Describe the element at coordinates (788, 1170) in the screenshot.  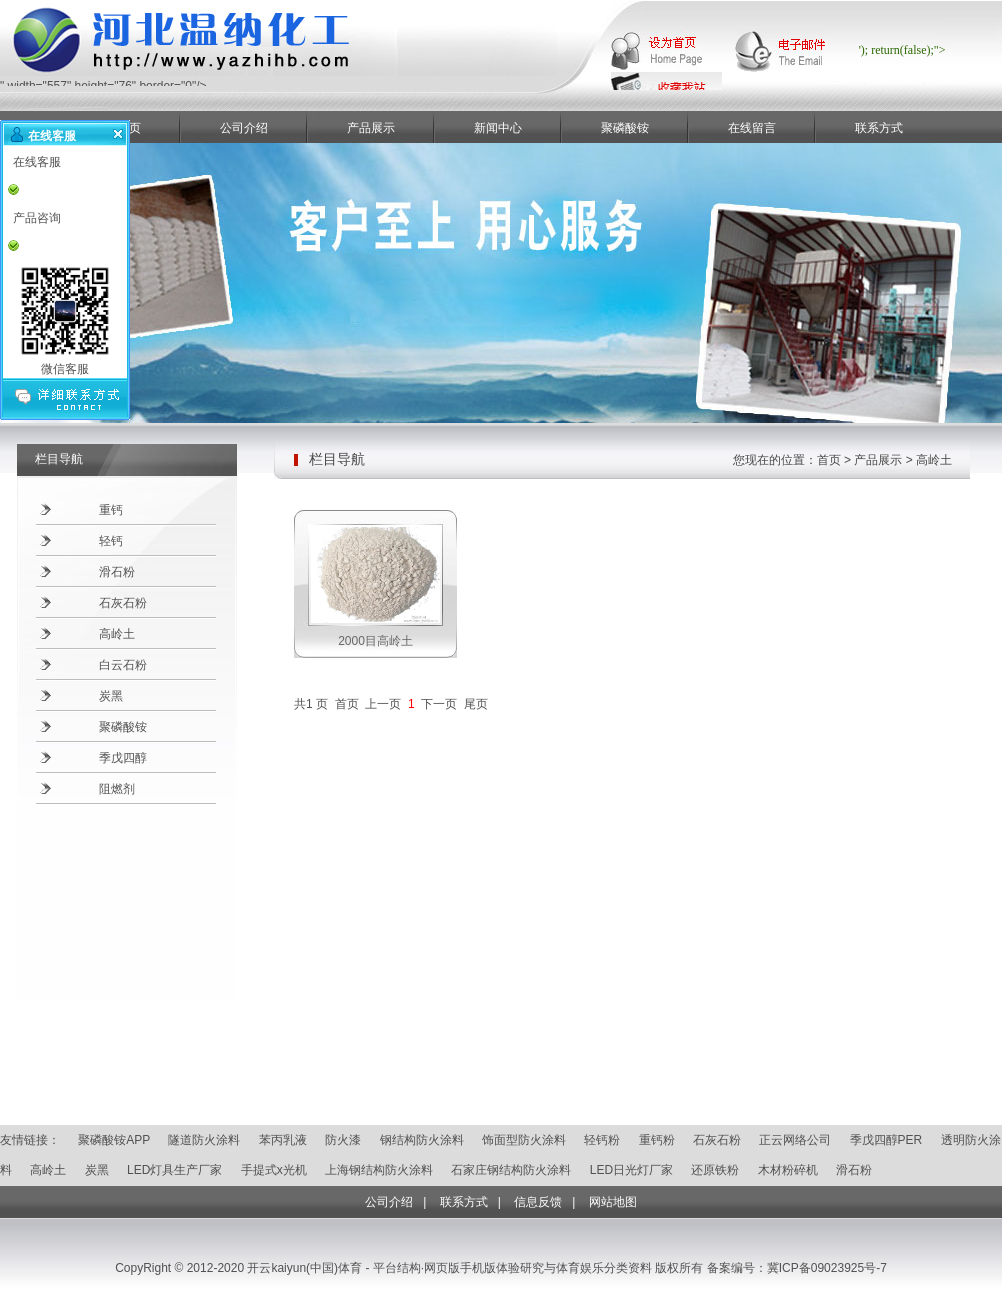
I see `木材粉碎机` at that location.